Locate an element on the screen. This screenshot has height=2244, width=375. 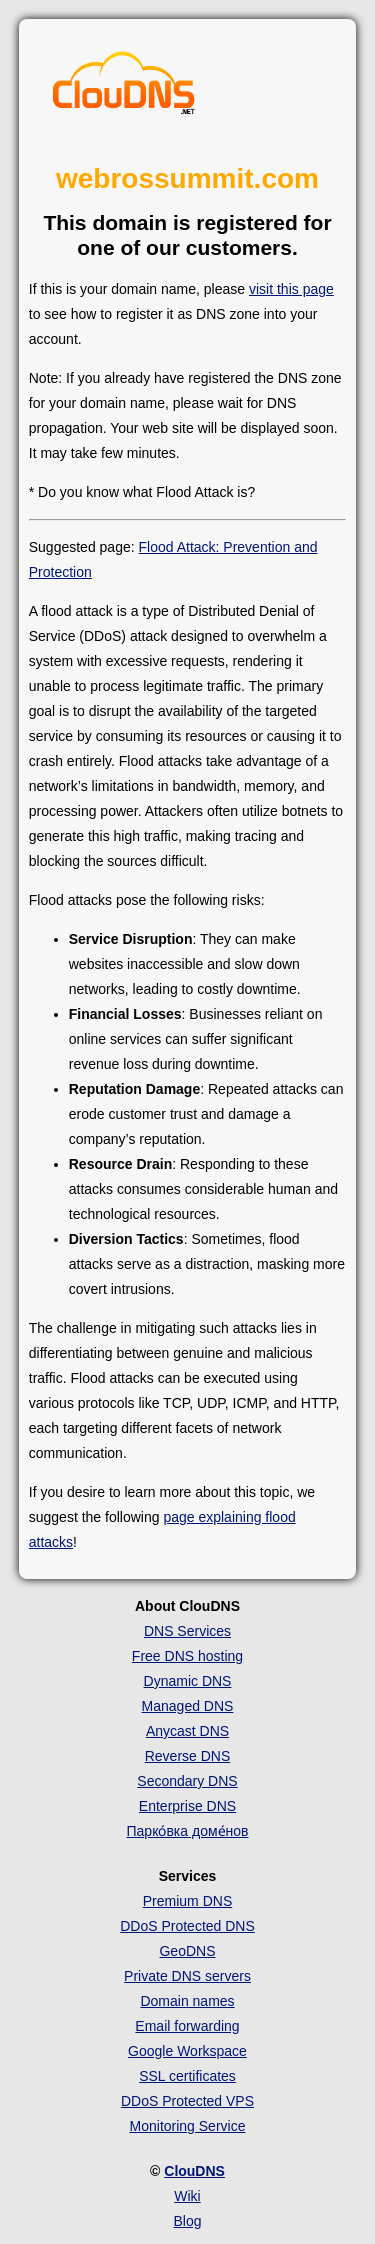
Reverse DNS is located at coordinates (188, 1756).